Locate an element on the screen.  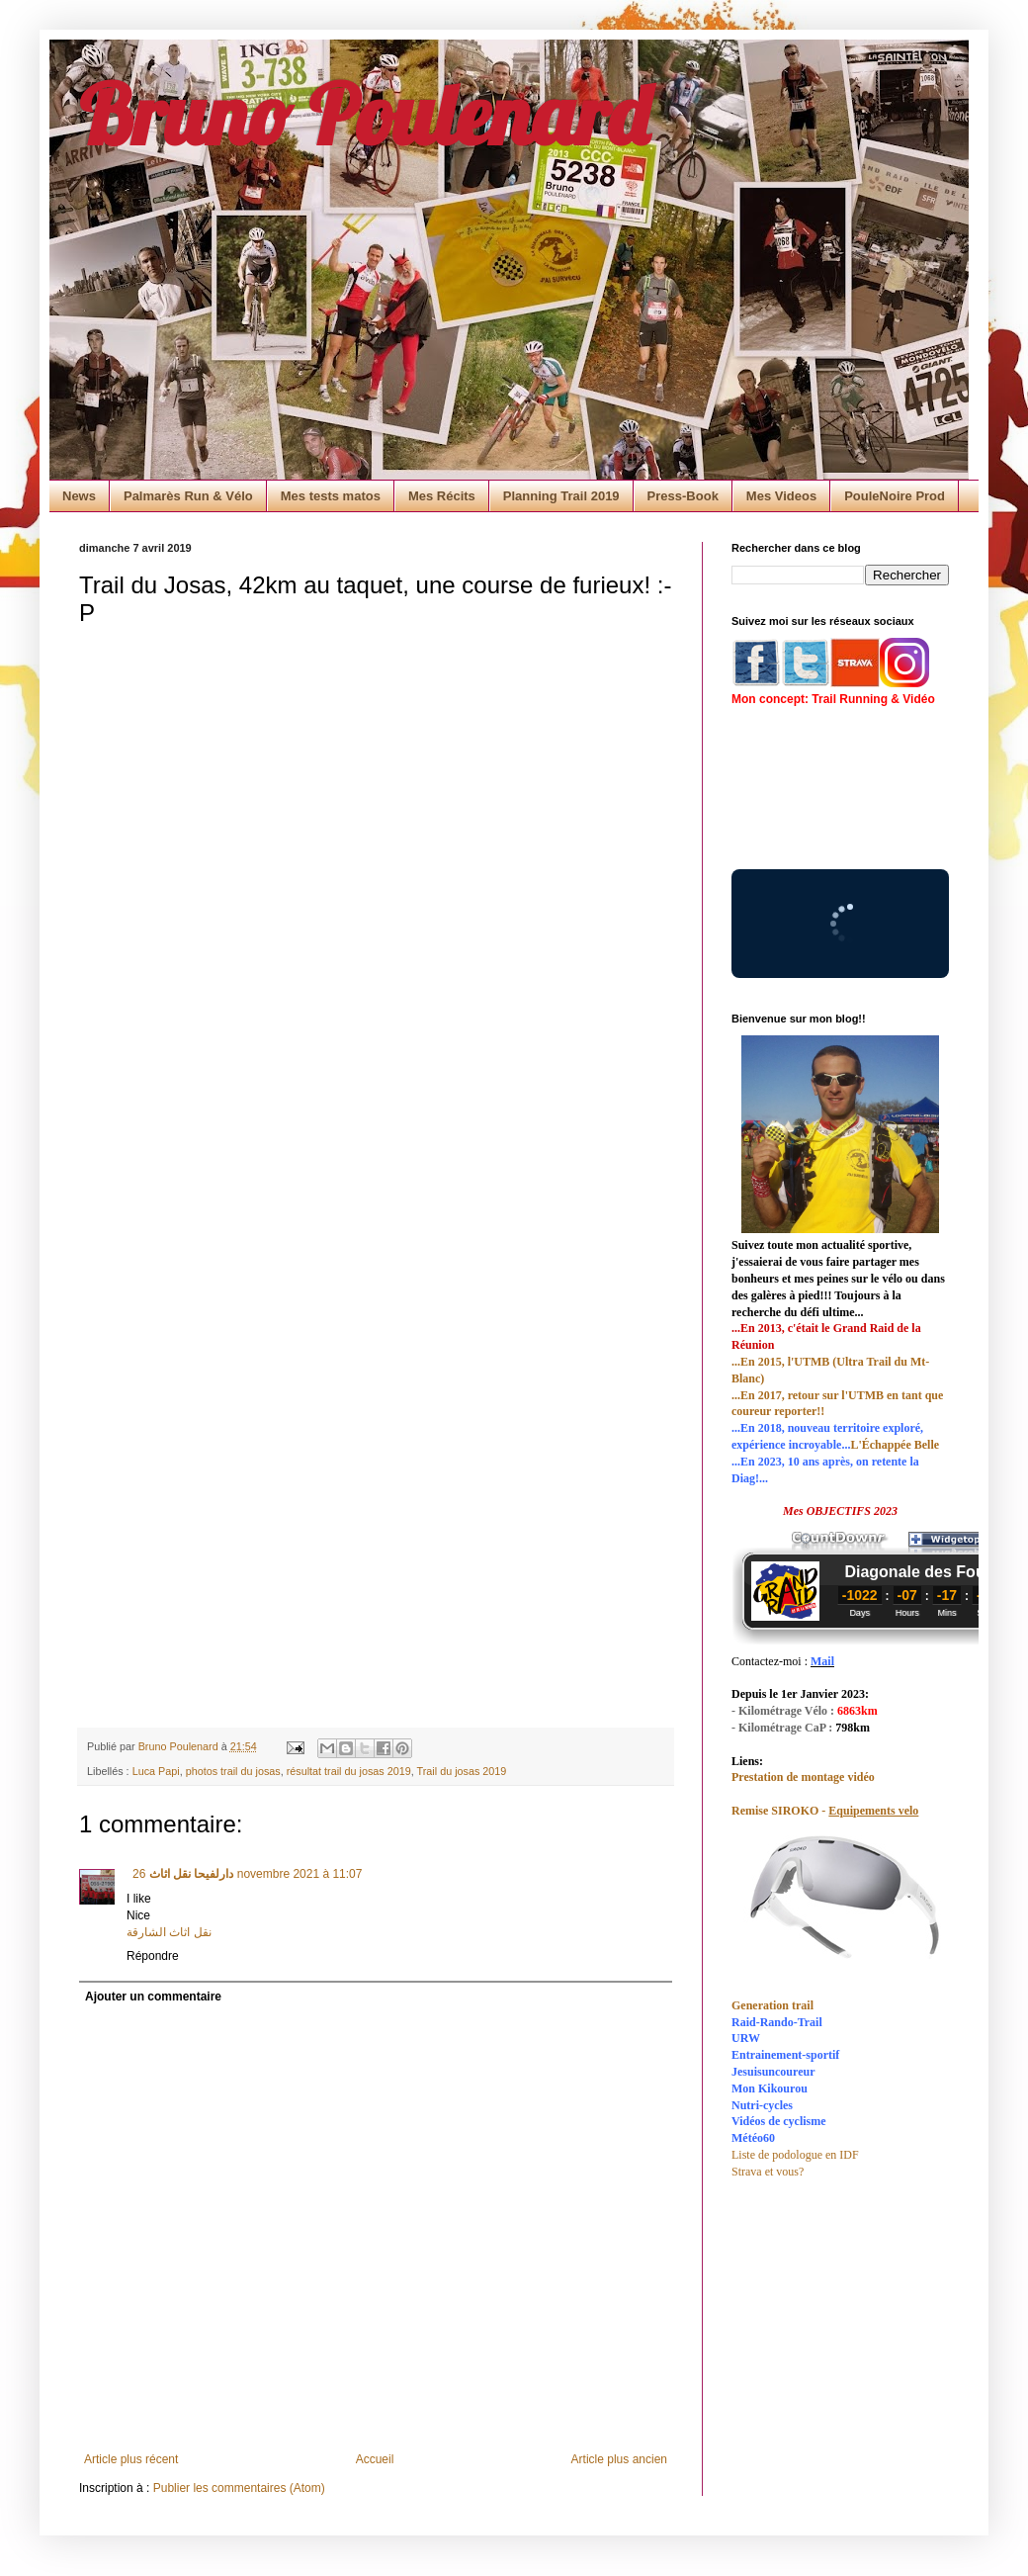
26 novembre 2021 à 11:07 is located at coordinates (247, 1874).